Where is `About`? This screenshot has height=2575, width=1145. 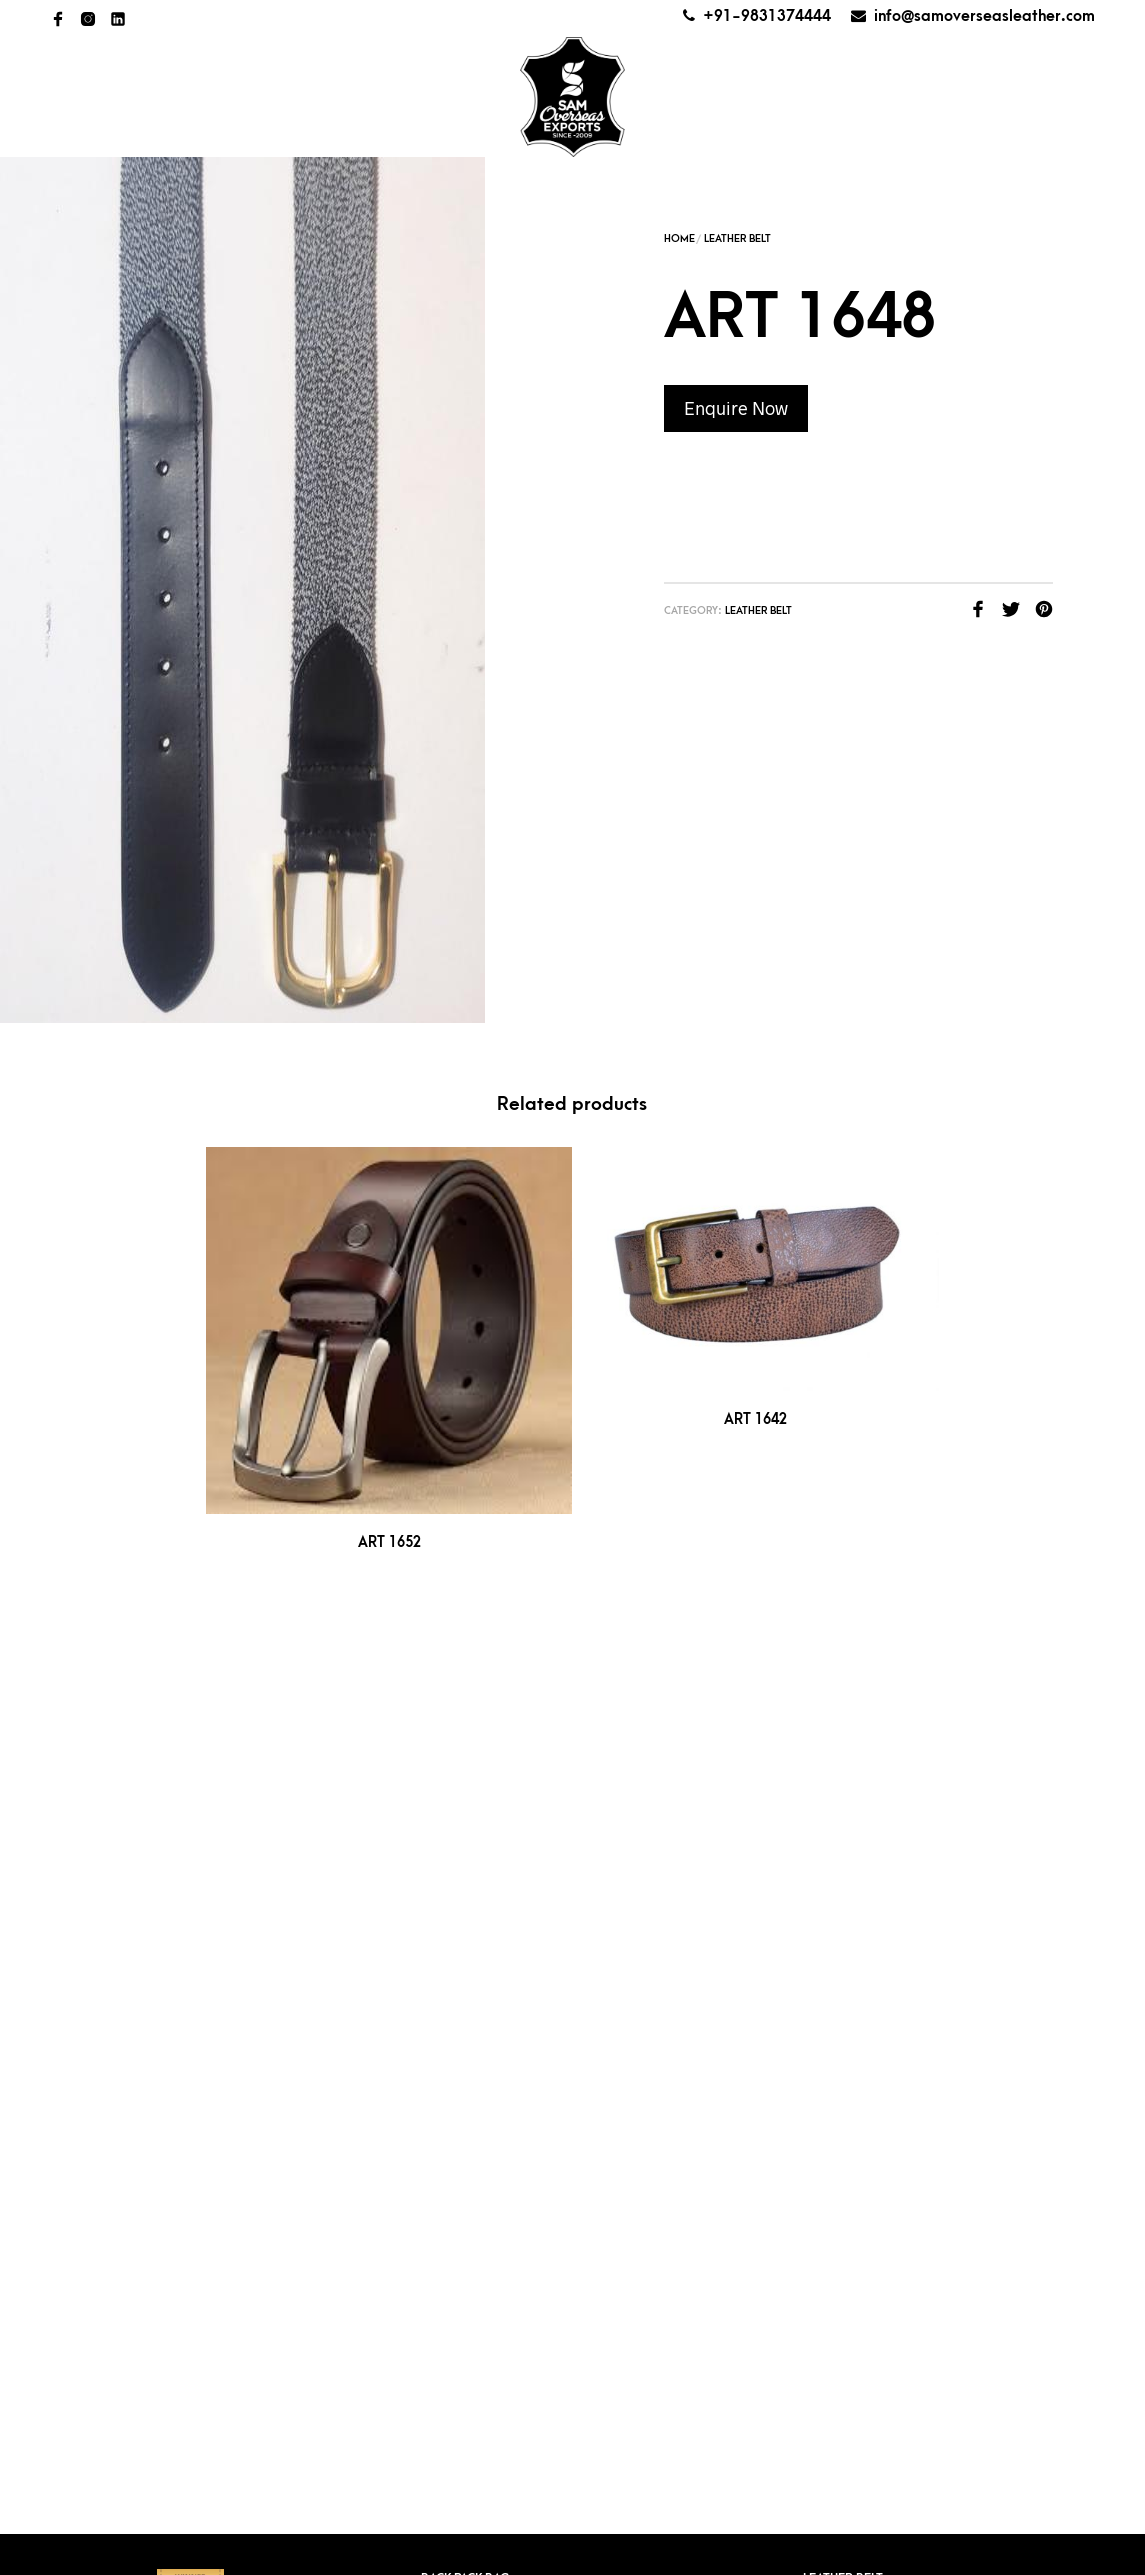
About is located at coordinates (222, 95).